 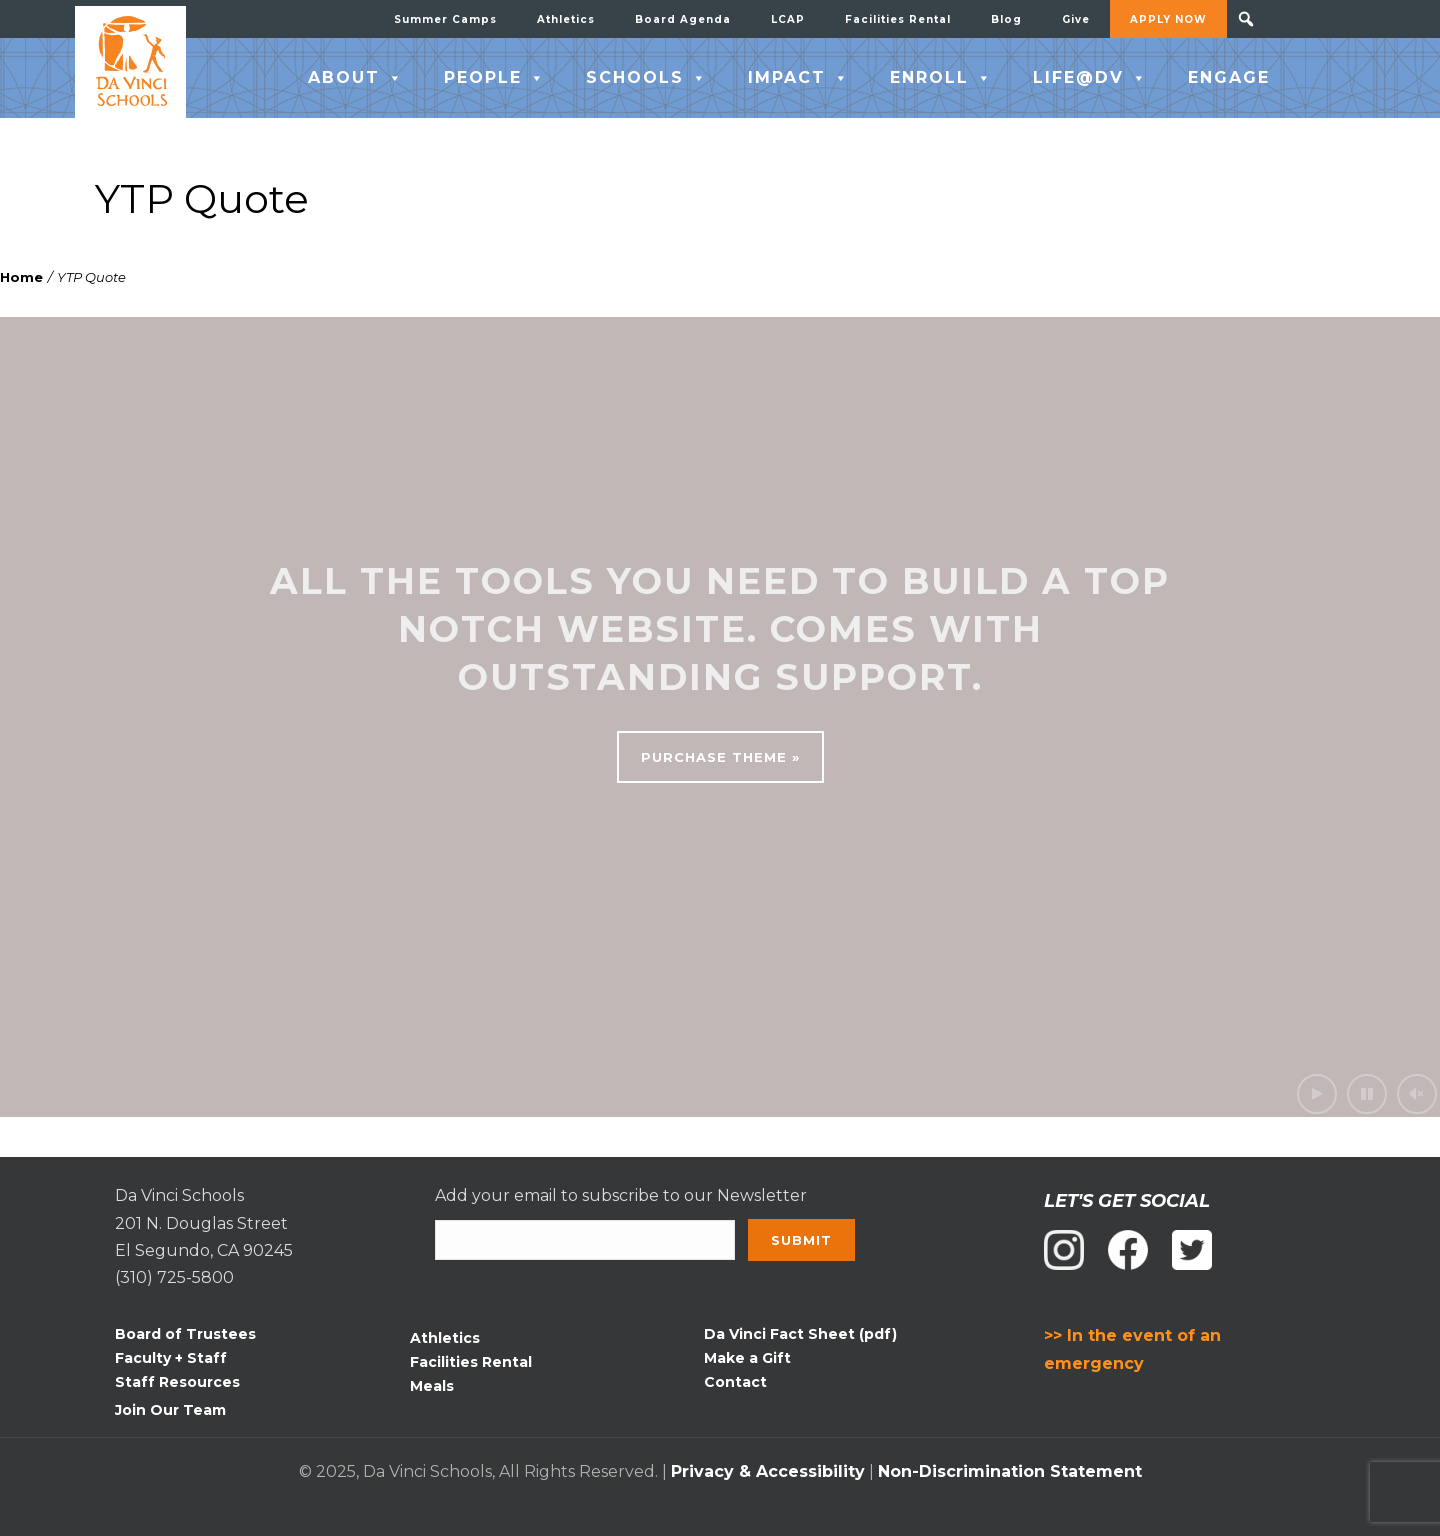 What do you see at coordinates (799, 78) in the screenshot?
I see `IMPACT` at bounding box center [799, 78].